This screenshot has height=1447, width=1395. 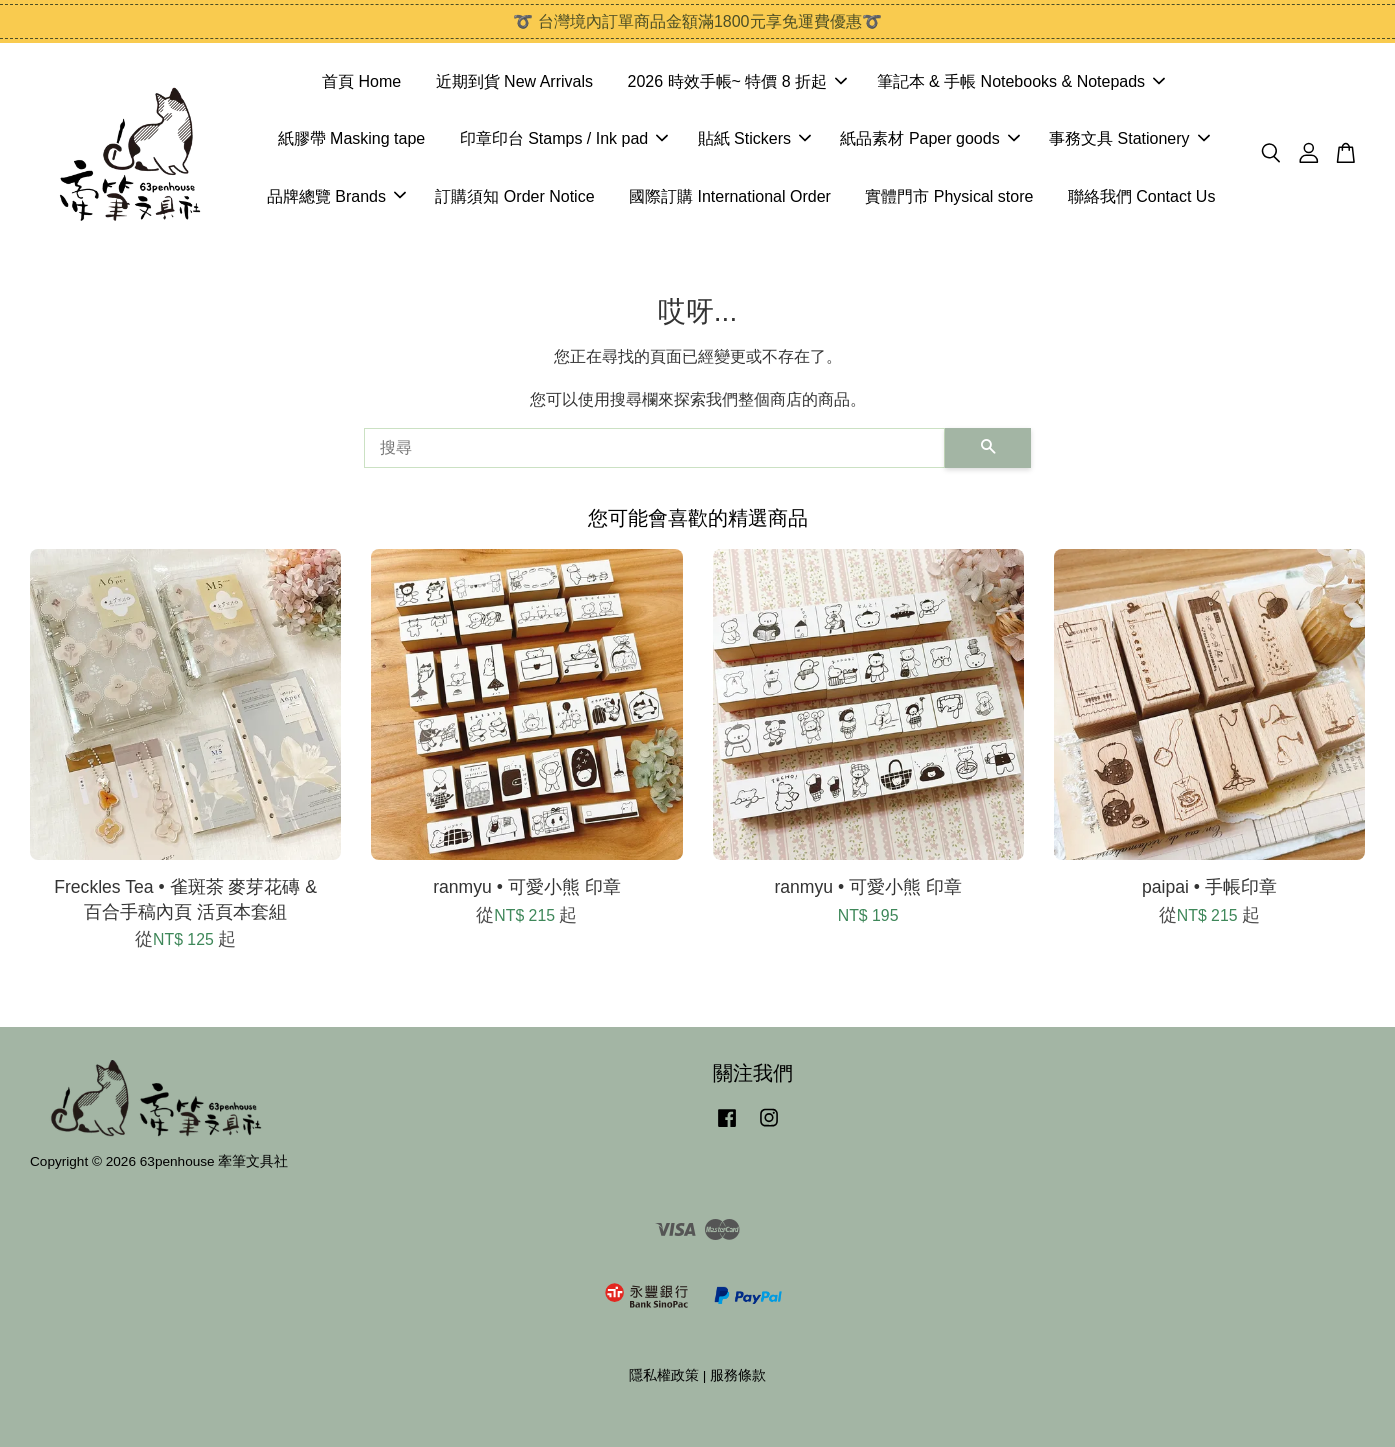 I want to click on 紙品素材 Paper goods, so click(x=929, y=138).